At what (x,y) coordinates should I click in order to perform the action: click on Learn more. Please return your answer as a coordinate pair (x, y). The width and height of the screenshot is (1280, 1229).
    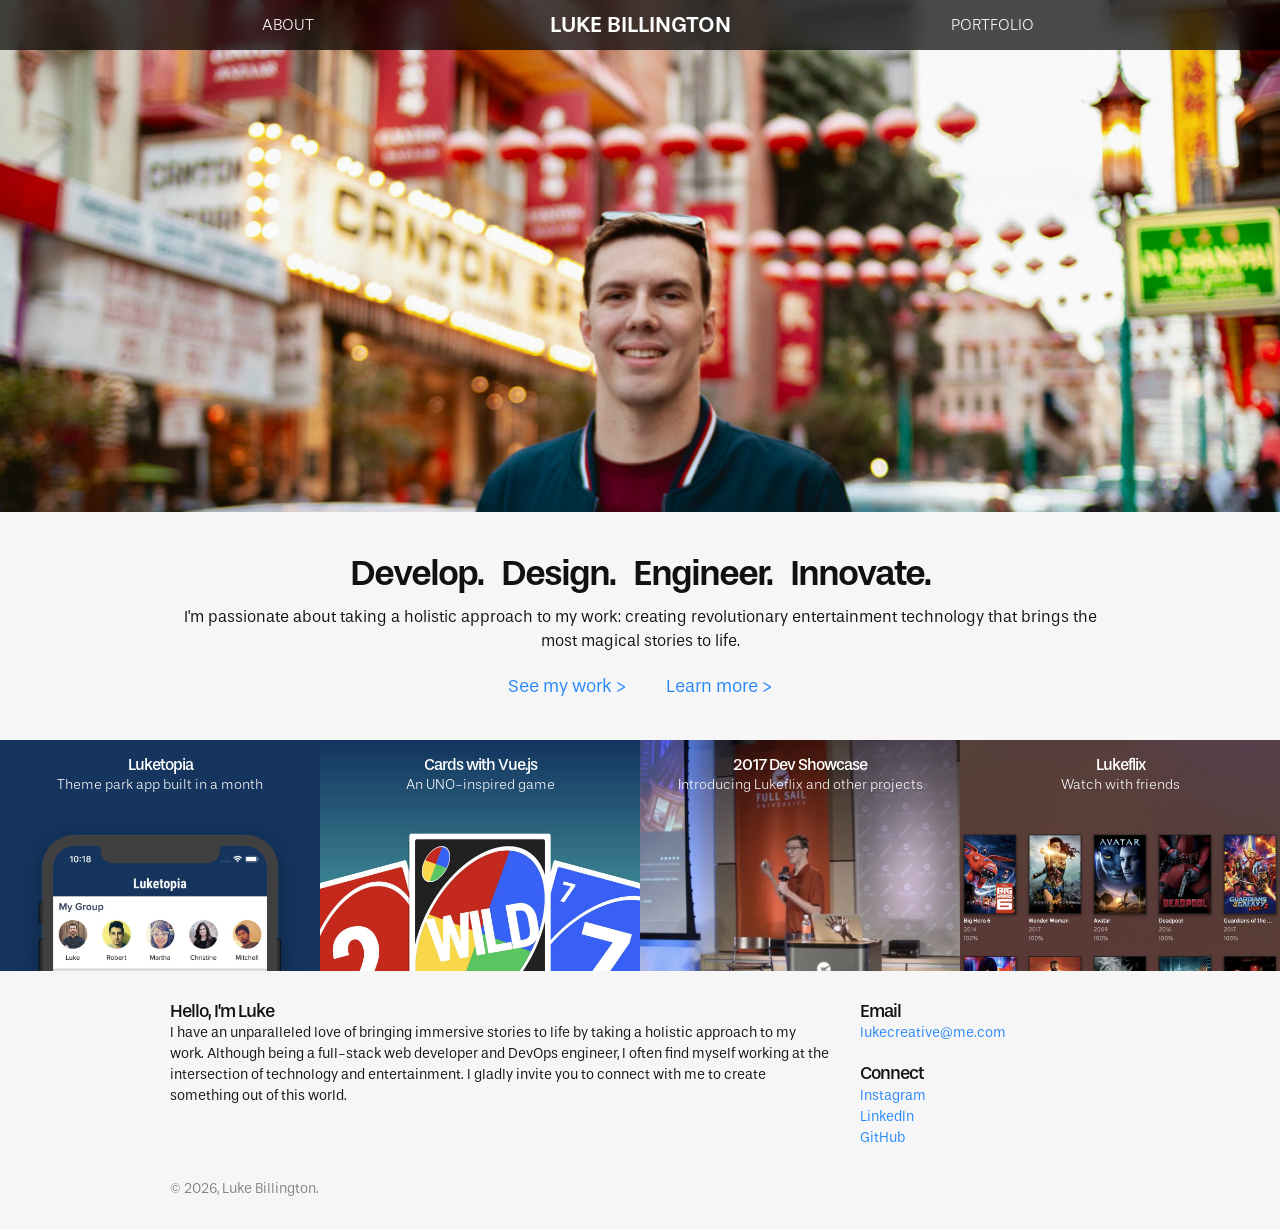
    Looking at the image, I should click on (712, 686).